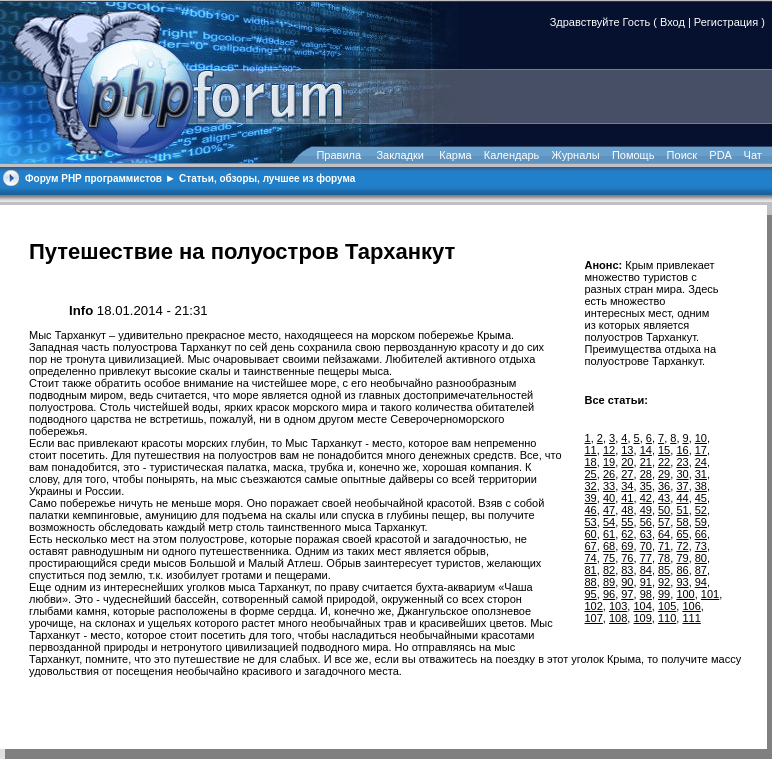  Describe the element at coordinates (591, 462) in the screenshot. I see `18` at that location.